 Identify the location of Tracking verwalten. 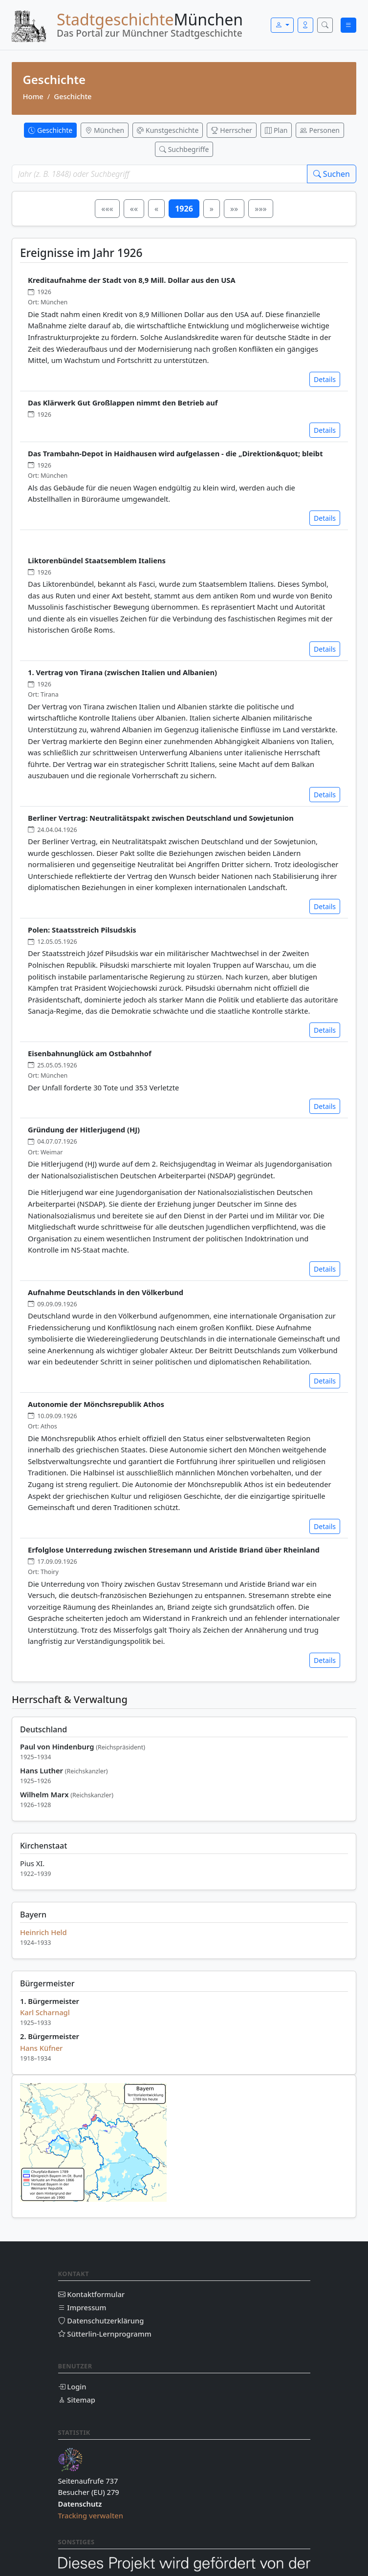
(91, 2515).